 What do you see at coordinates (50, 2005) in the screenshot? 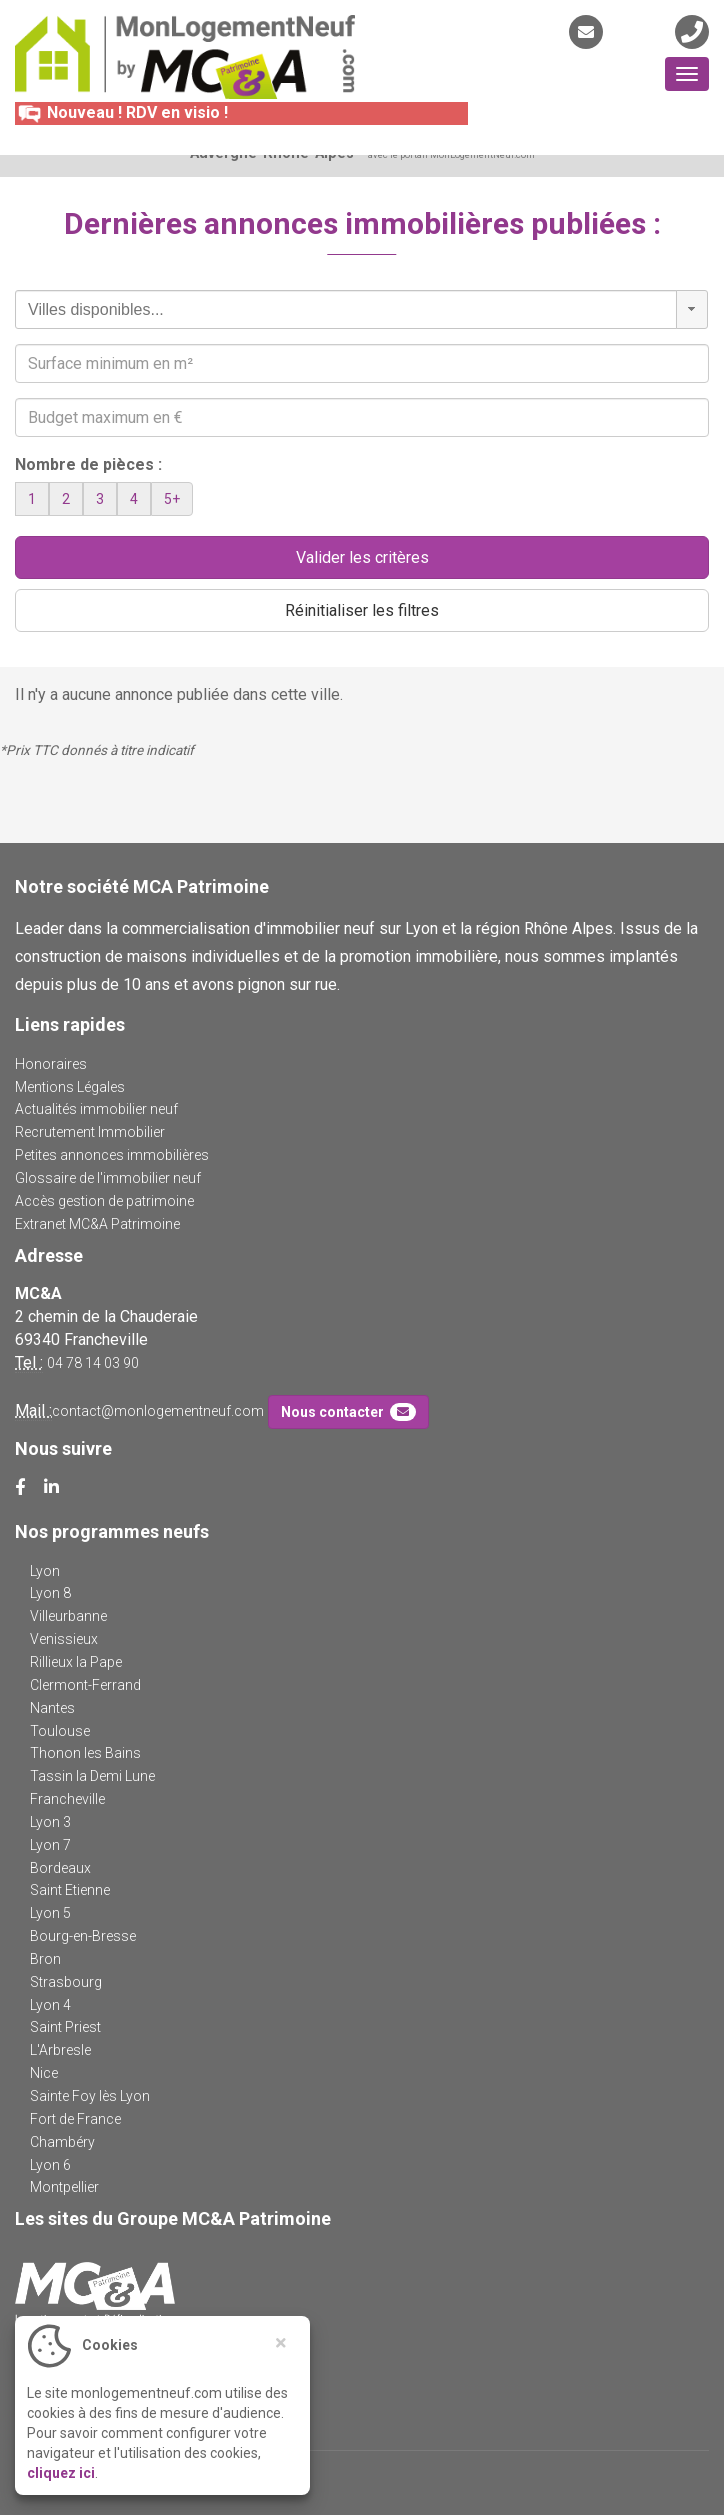
I see `Lyon 4` at bounding box center [50, 2005].